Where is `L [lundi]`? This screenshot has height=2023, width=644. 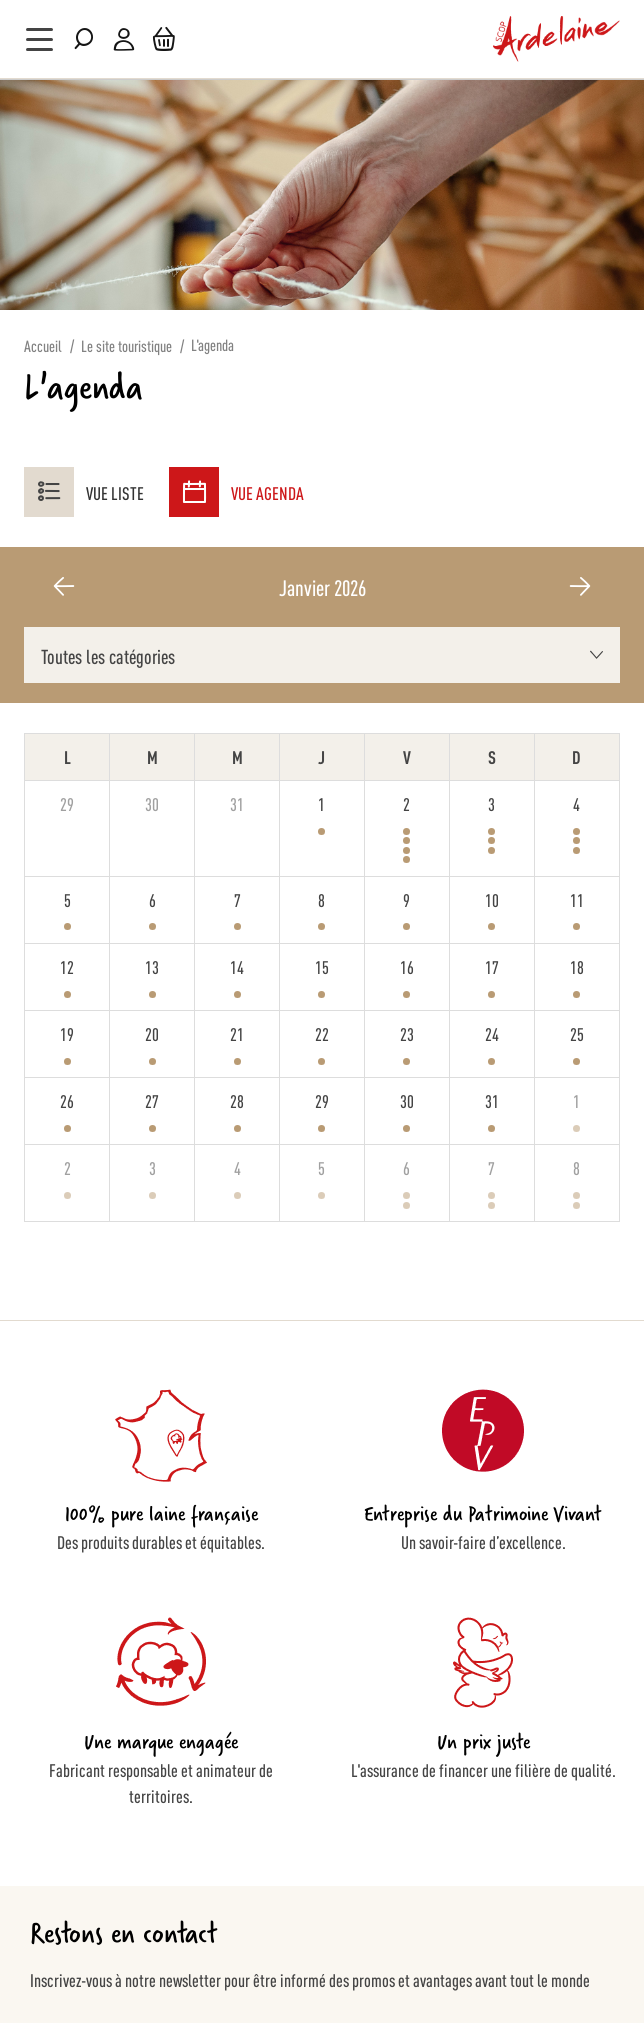
L [lundi] is located at coordinates (67, 756).